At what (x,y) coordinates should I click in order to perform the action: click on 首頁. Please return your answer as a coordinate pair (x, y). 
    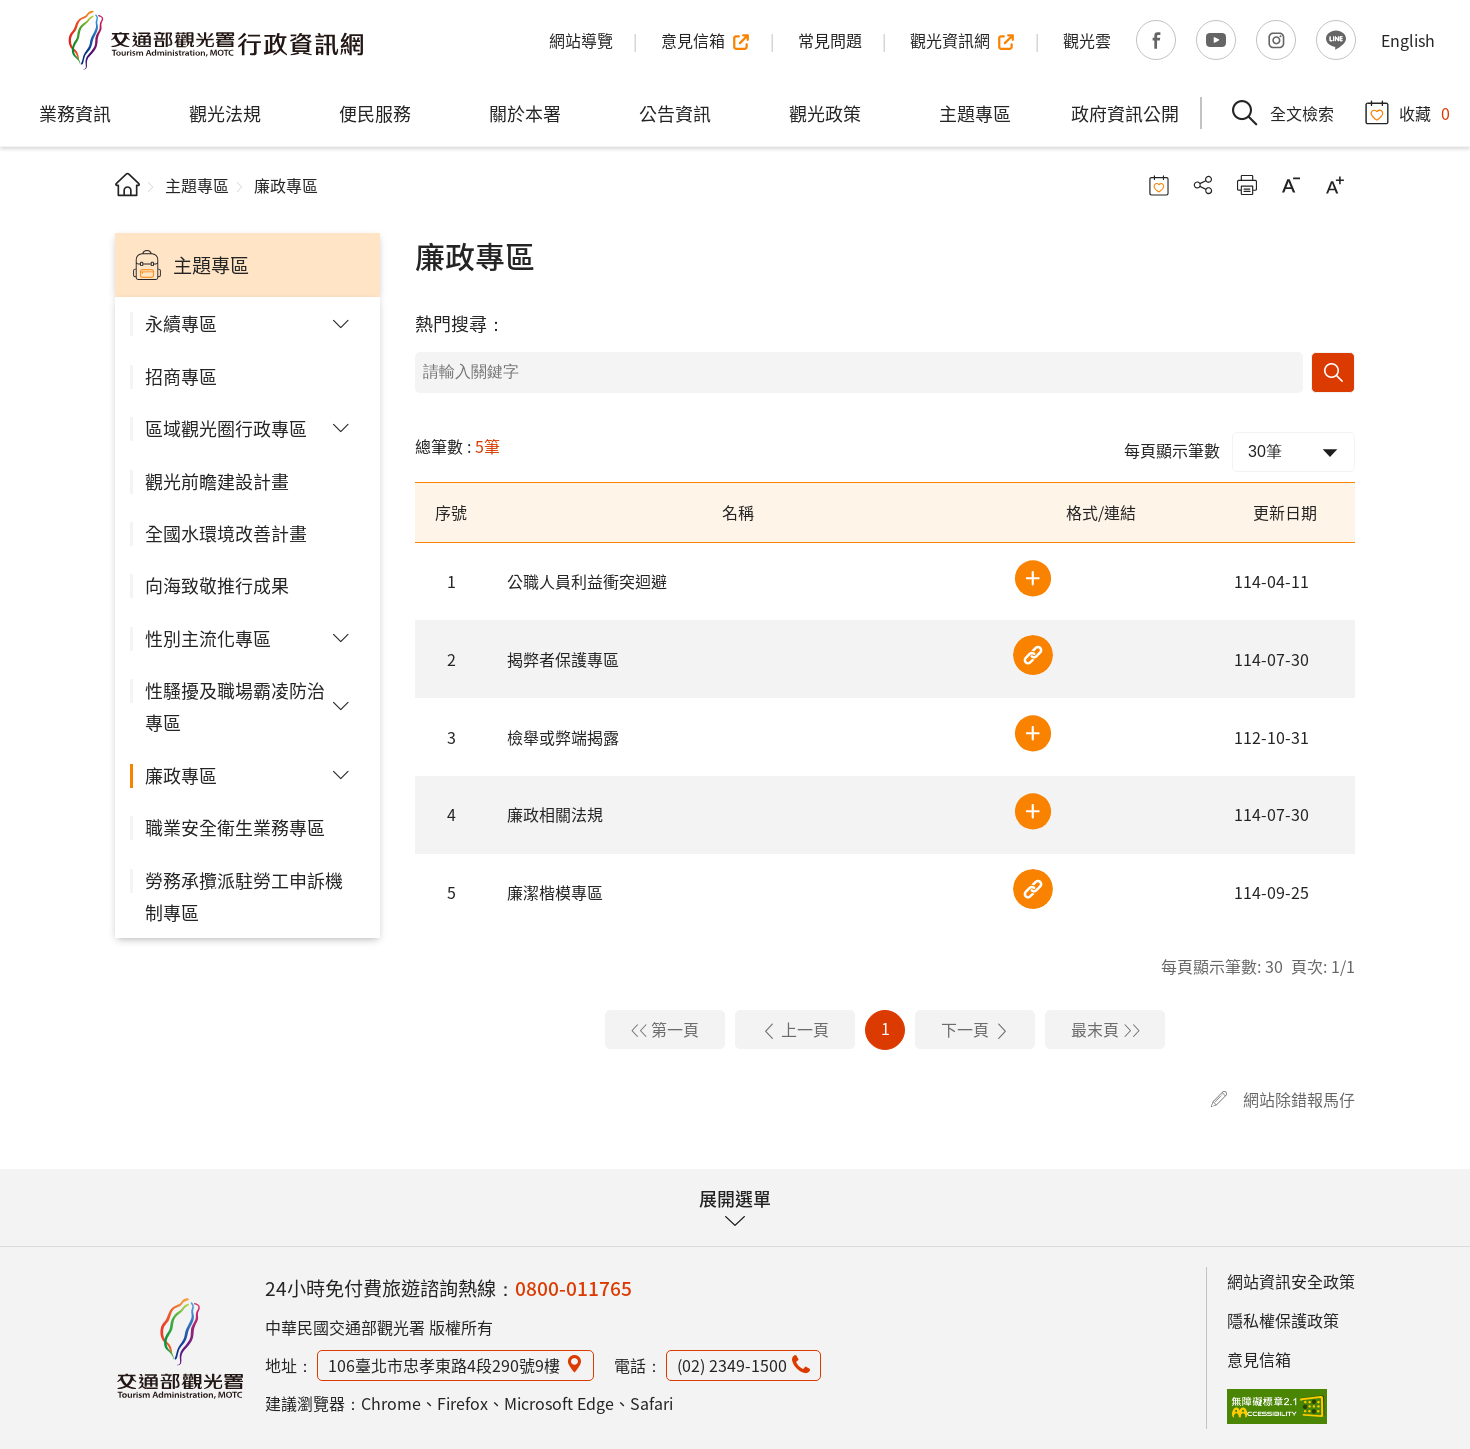
    Looking at the image, I should click on (127, 184).